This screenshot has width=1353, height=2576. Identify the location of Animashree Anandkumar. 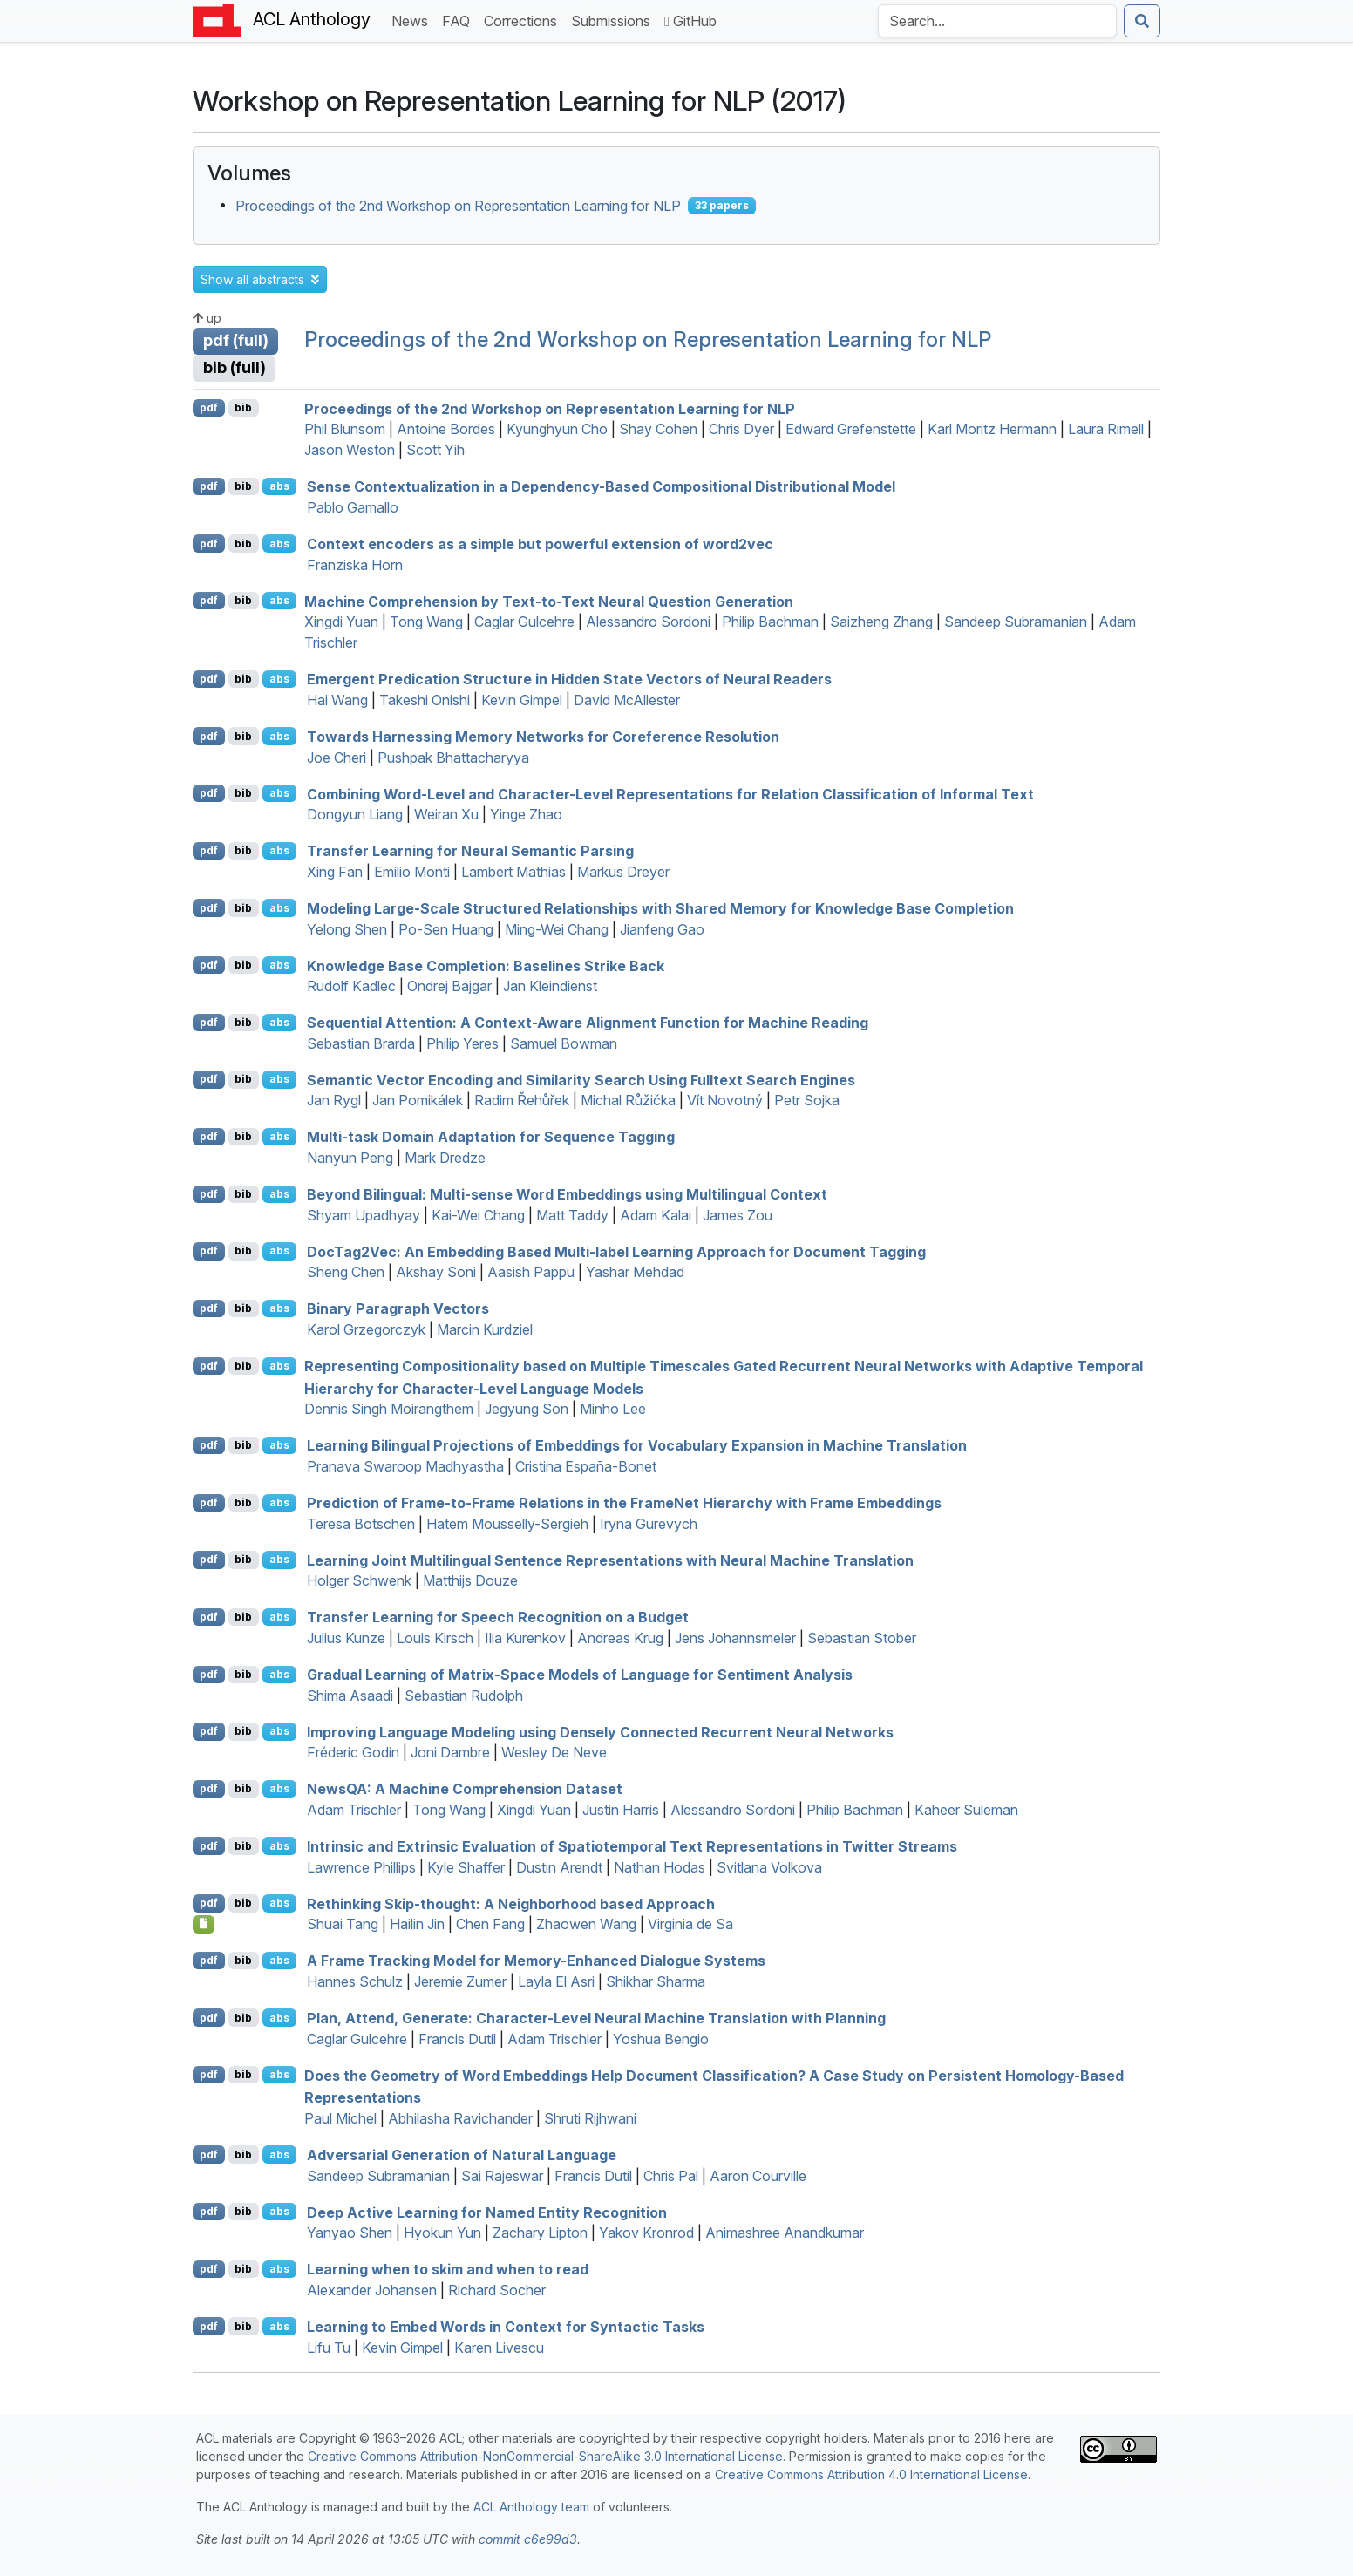
(784, 2232).